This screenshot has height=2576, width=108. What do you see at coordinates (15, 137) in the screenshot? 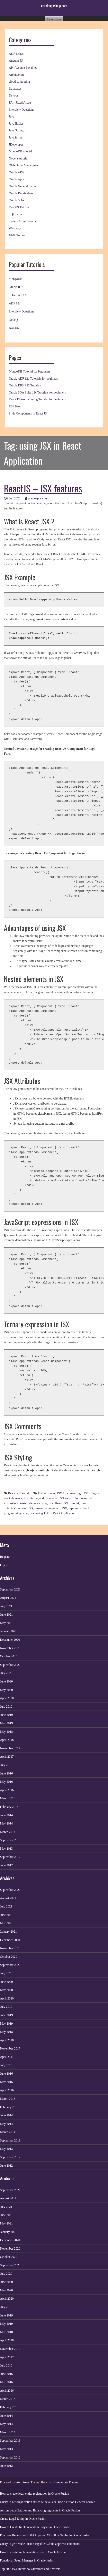
I see `JavaScript` at bounding box center [15, 137].